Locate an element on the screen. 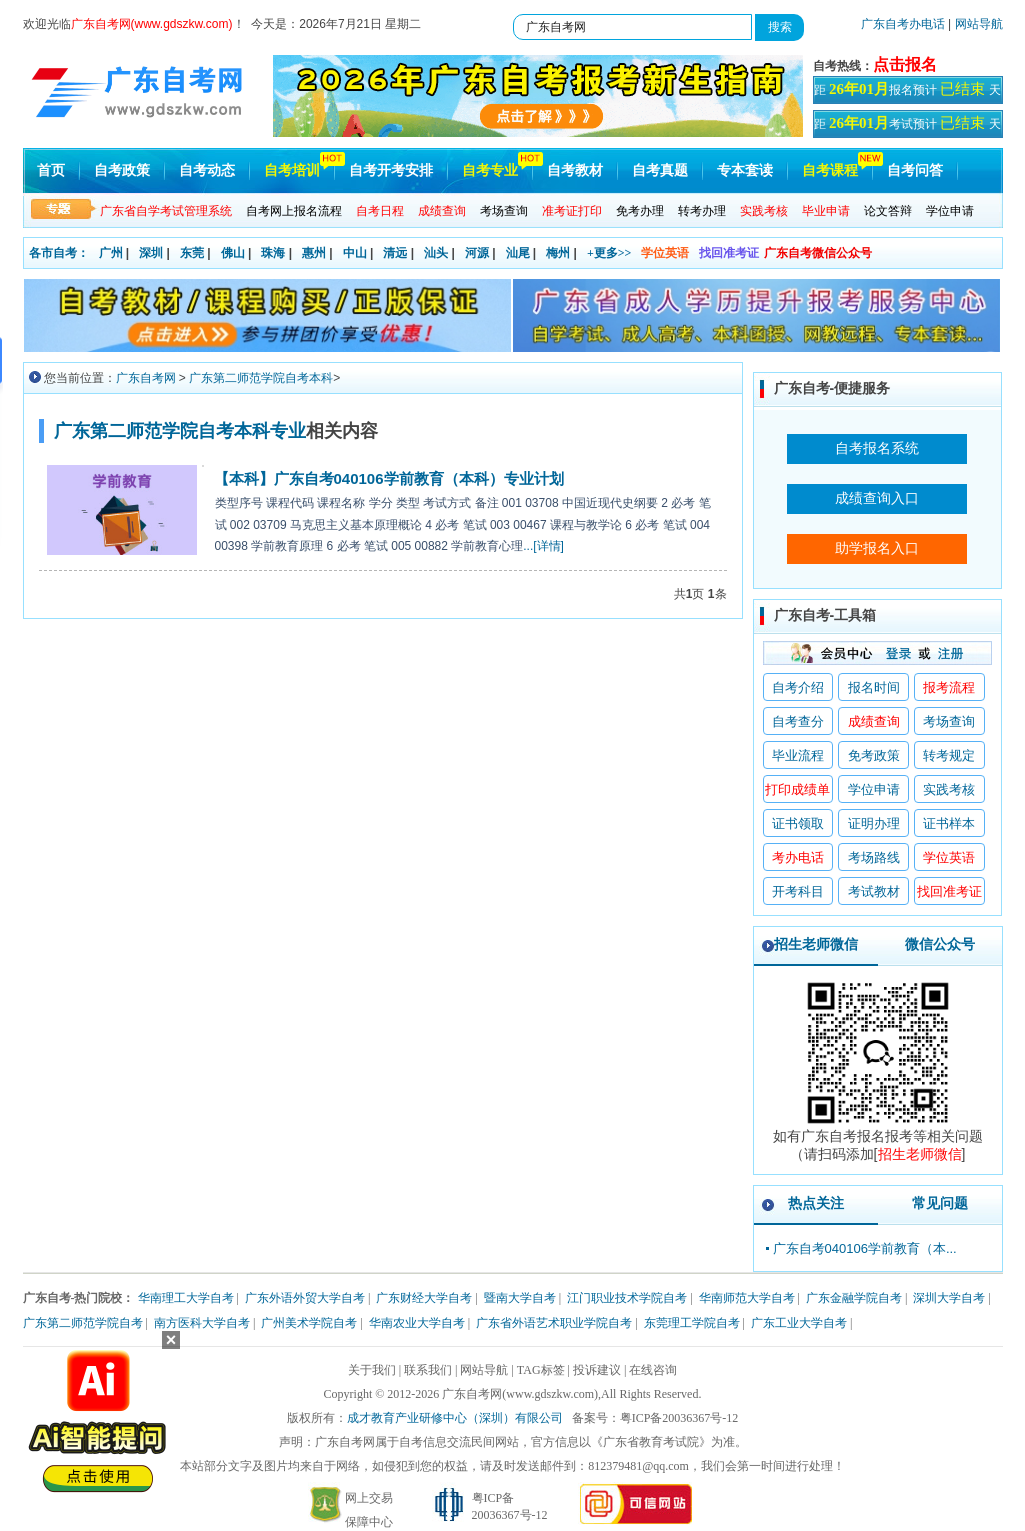  自考介绍 is located at coordinates (798, 687).